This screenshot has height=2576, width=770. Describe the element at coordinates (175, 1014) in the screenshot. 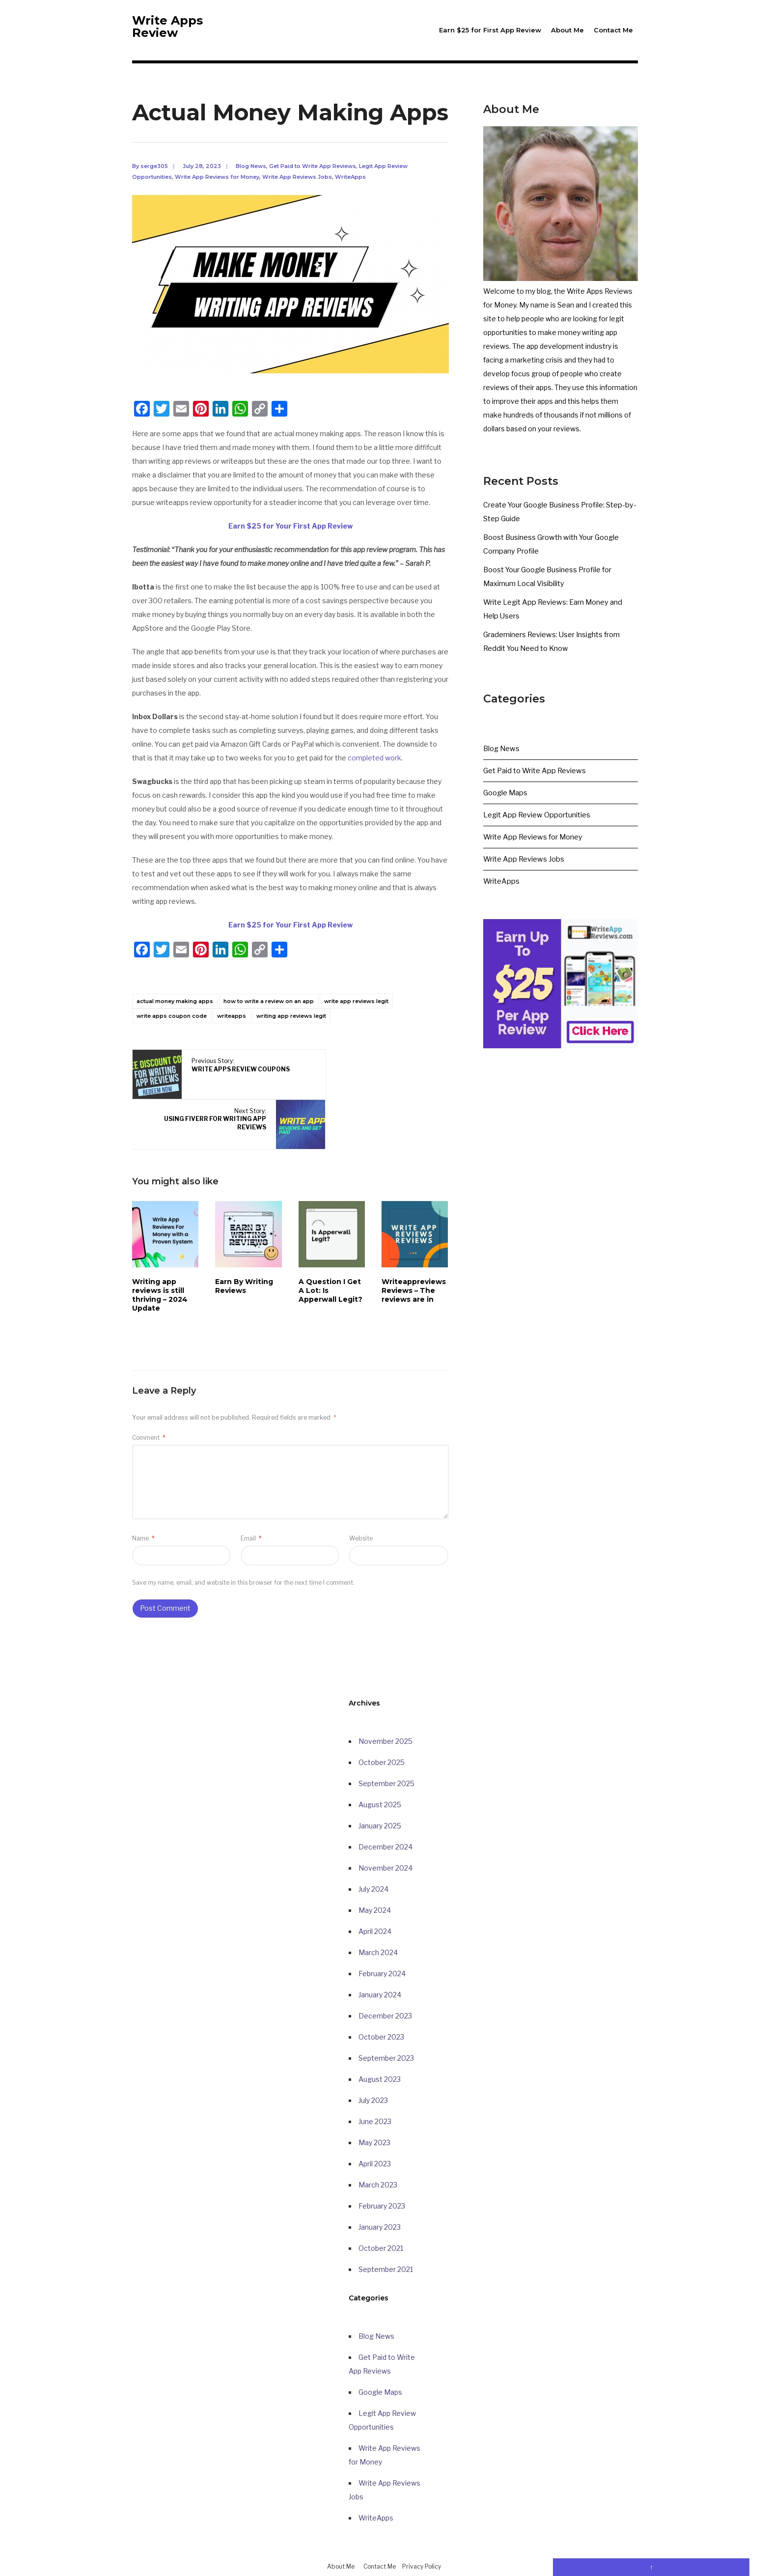

I see `actual money making apps` at that location.